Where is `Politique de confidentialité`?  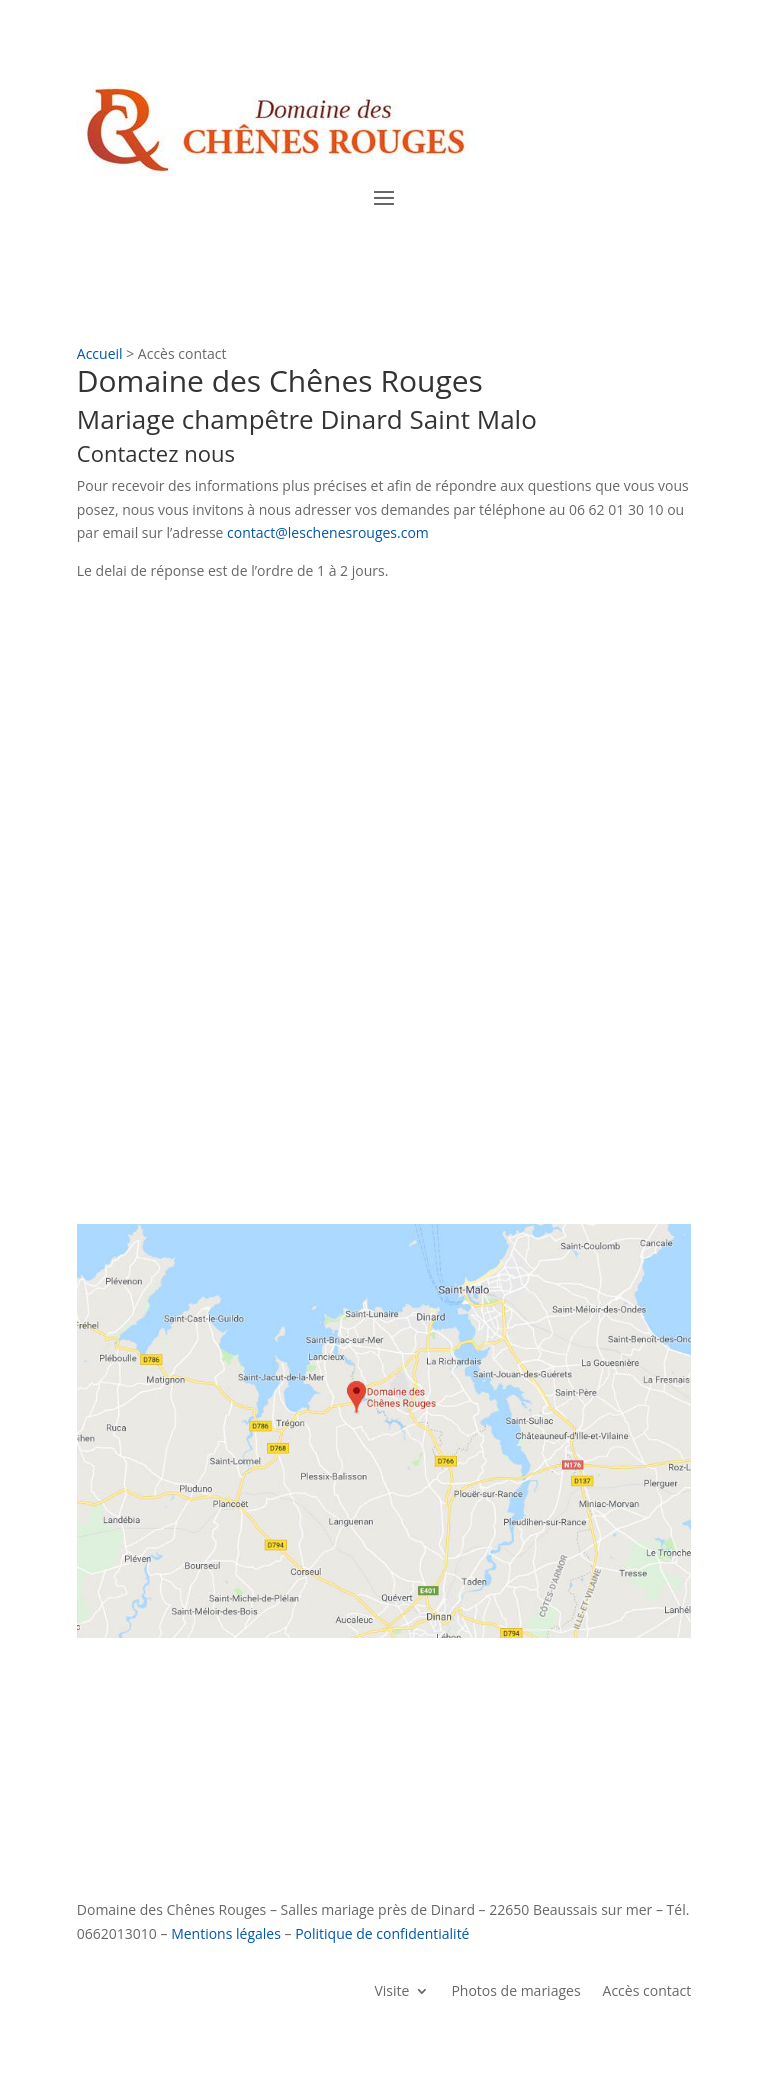
Politique de confidentialité is located at coordinates (382, 1933).